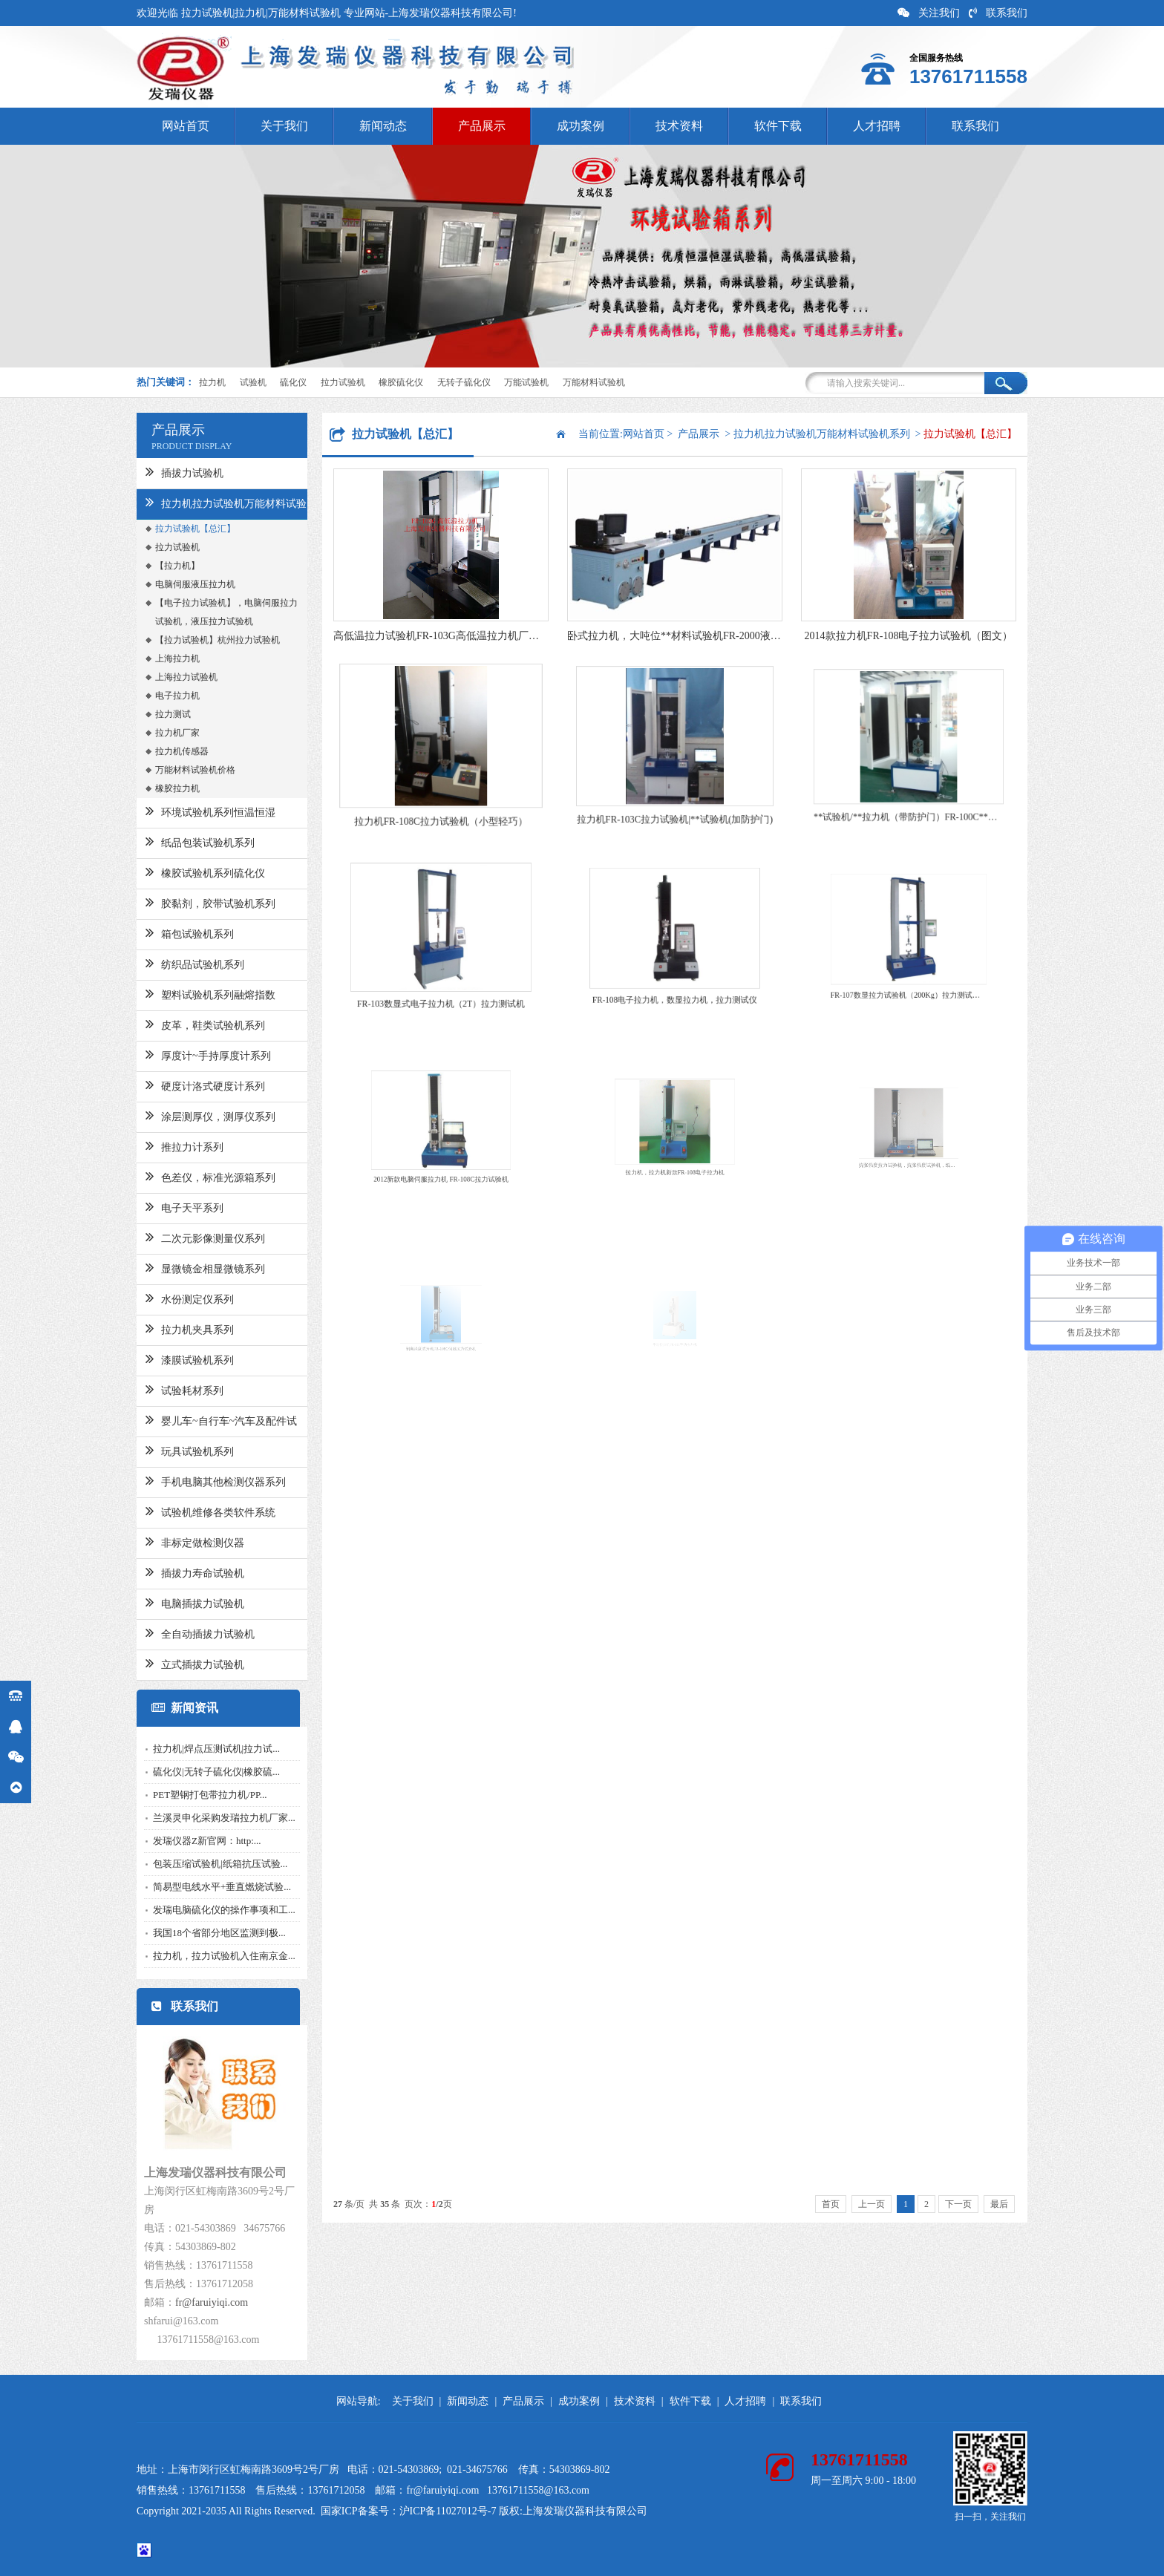 Image resolution: width=1164 pixels, height=2576 pixels. Describe the element at coordinates (189, 993) in the screenshot. I see `塑料试验机系列融熔指数` at that location.